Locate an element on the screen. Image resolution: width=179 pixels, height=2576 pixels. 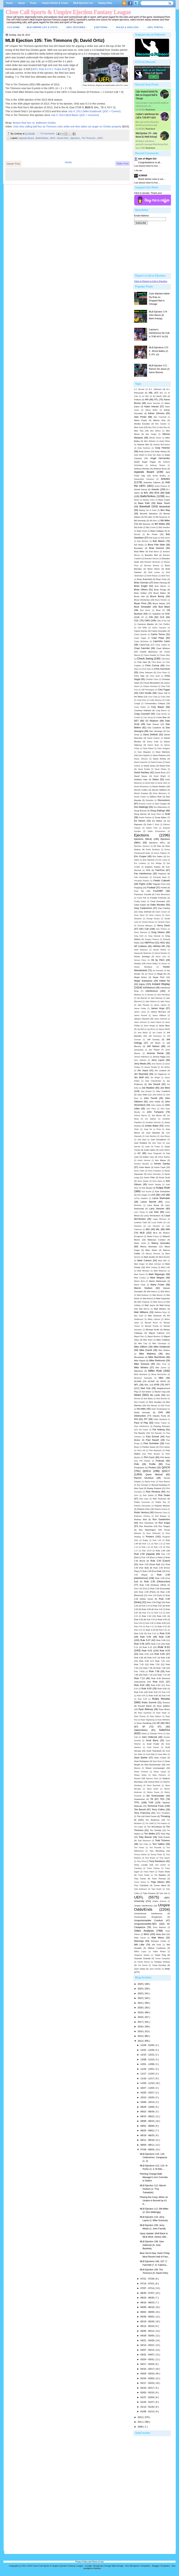
Kulpa Rule is located at coordinates (163, 1187).